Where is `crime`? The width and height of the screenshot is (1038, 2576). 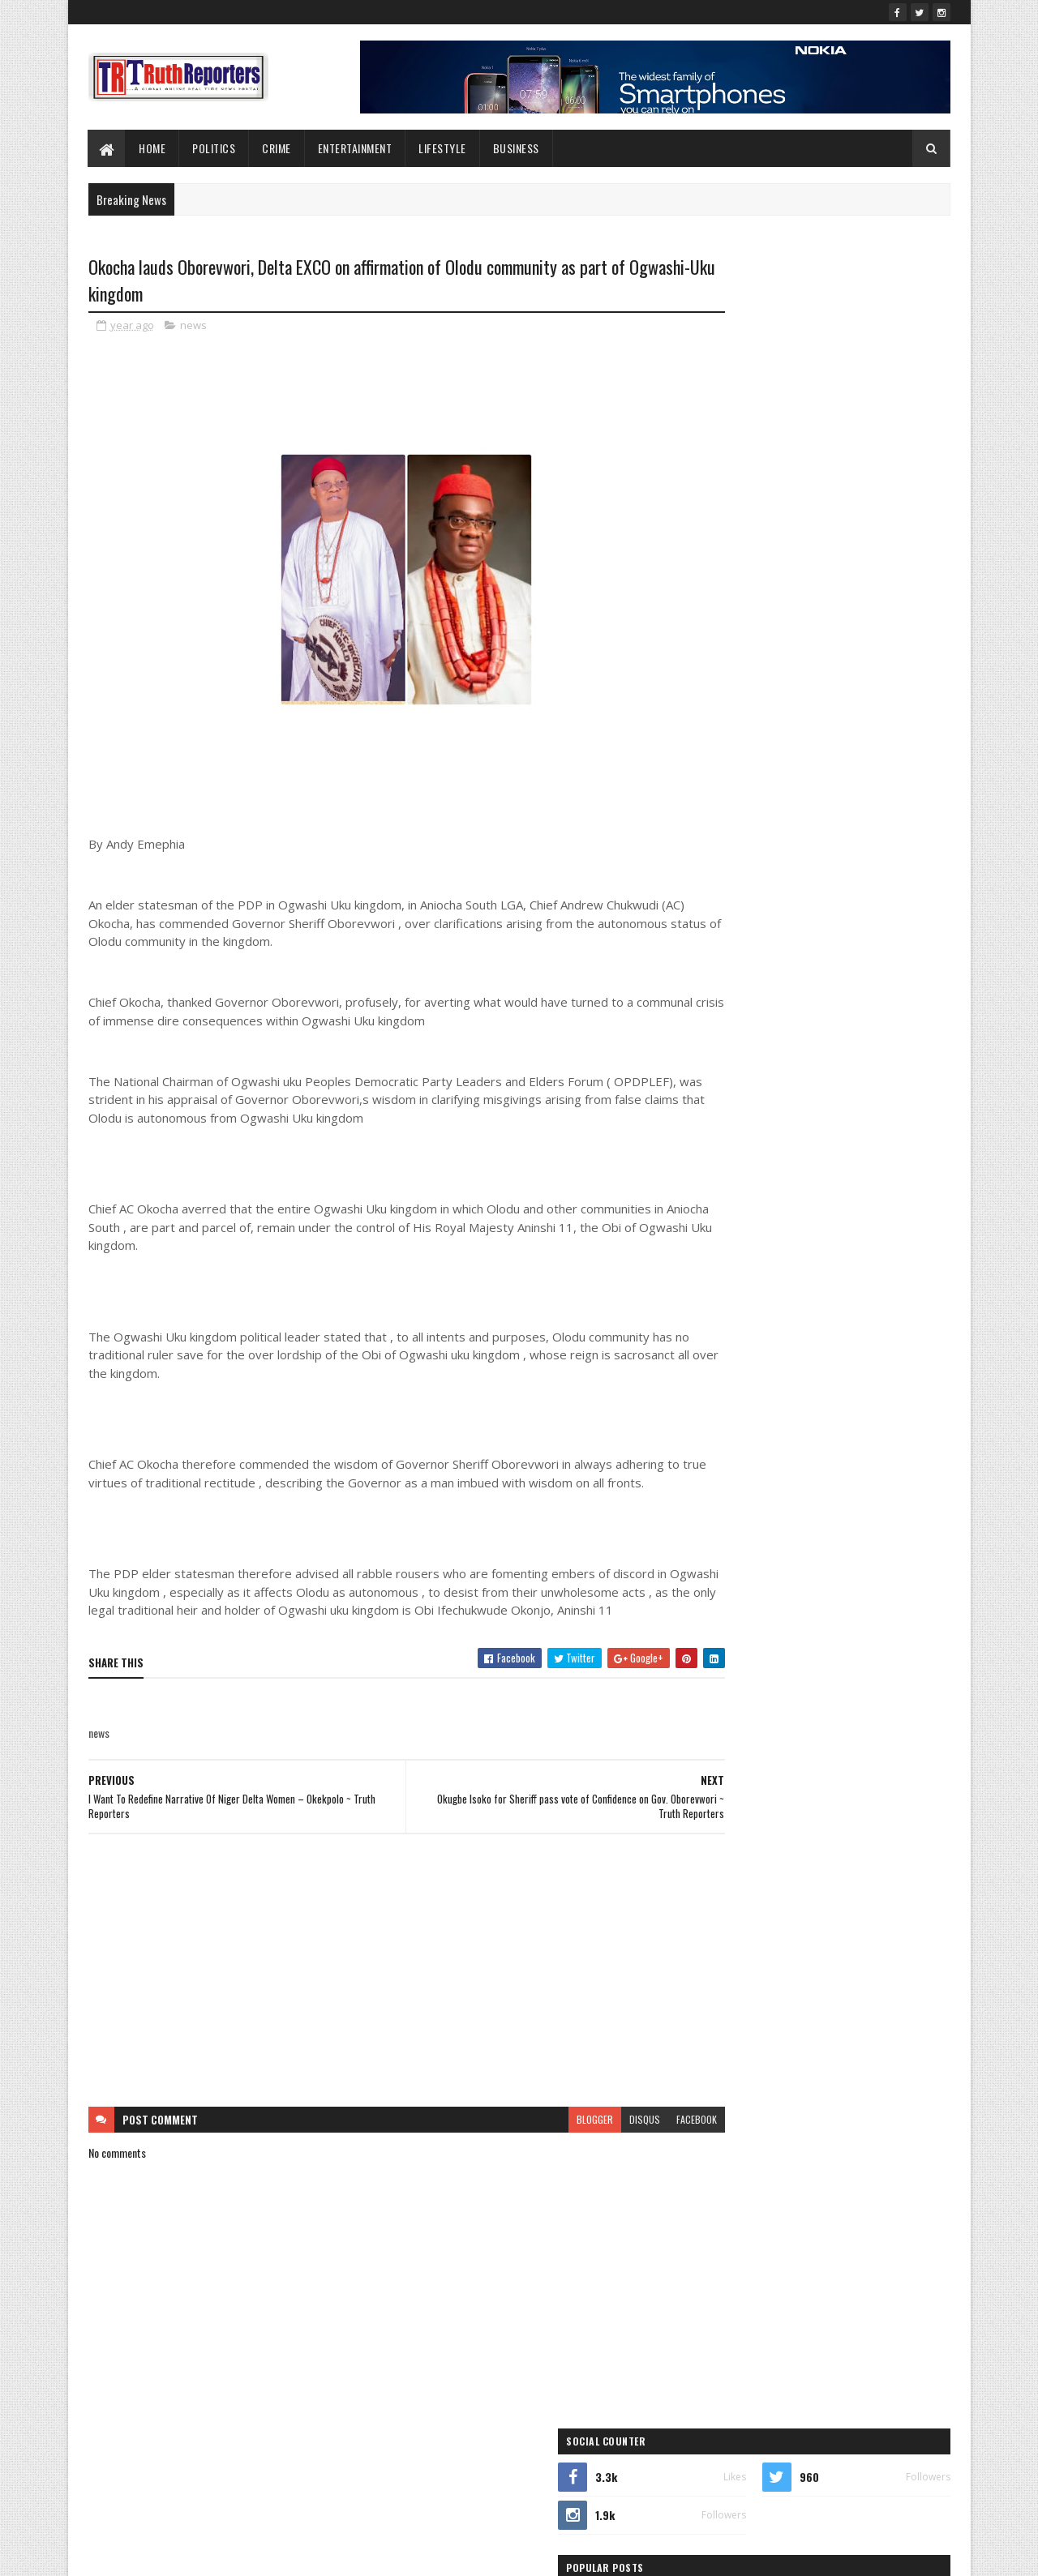 crime is located at coordinates (837, 1108).